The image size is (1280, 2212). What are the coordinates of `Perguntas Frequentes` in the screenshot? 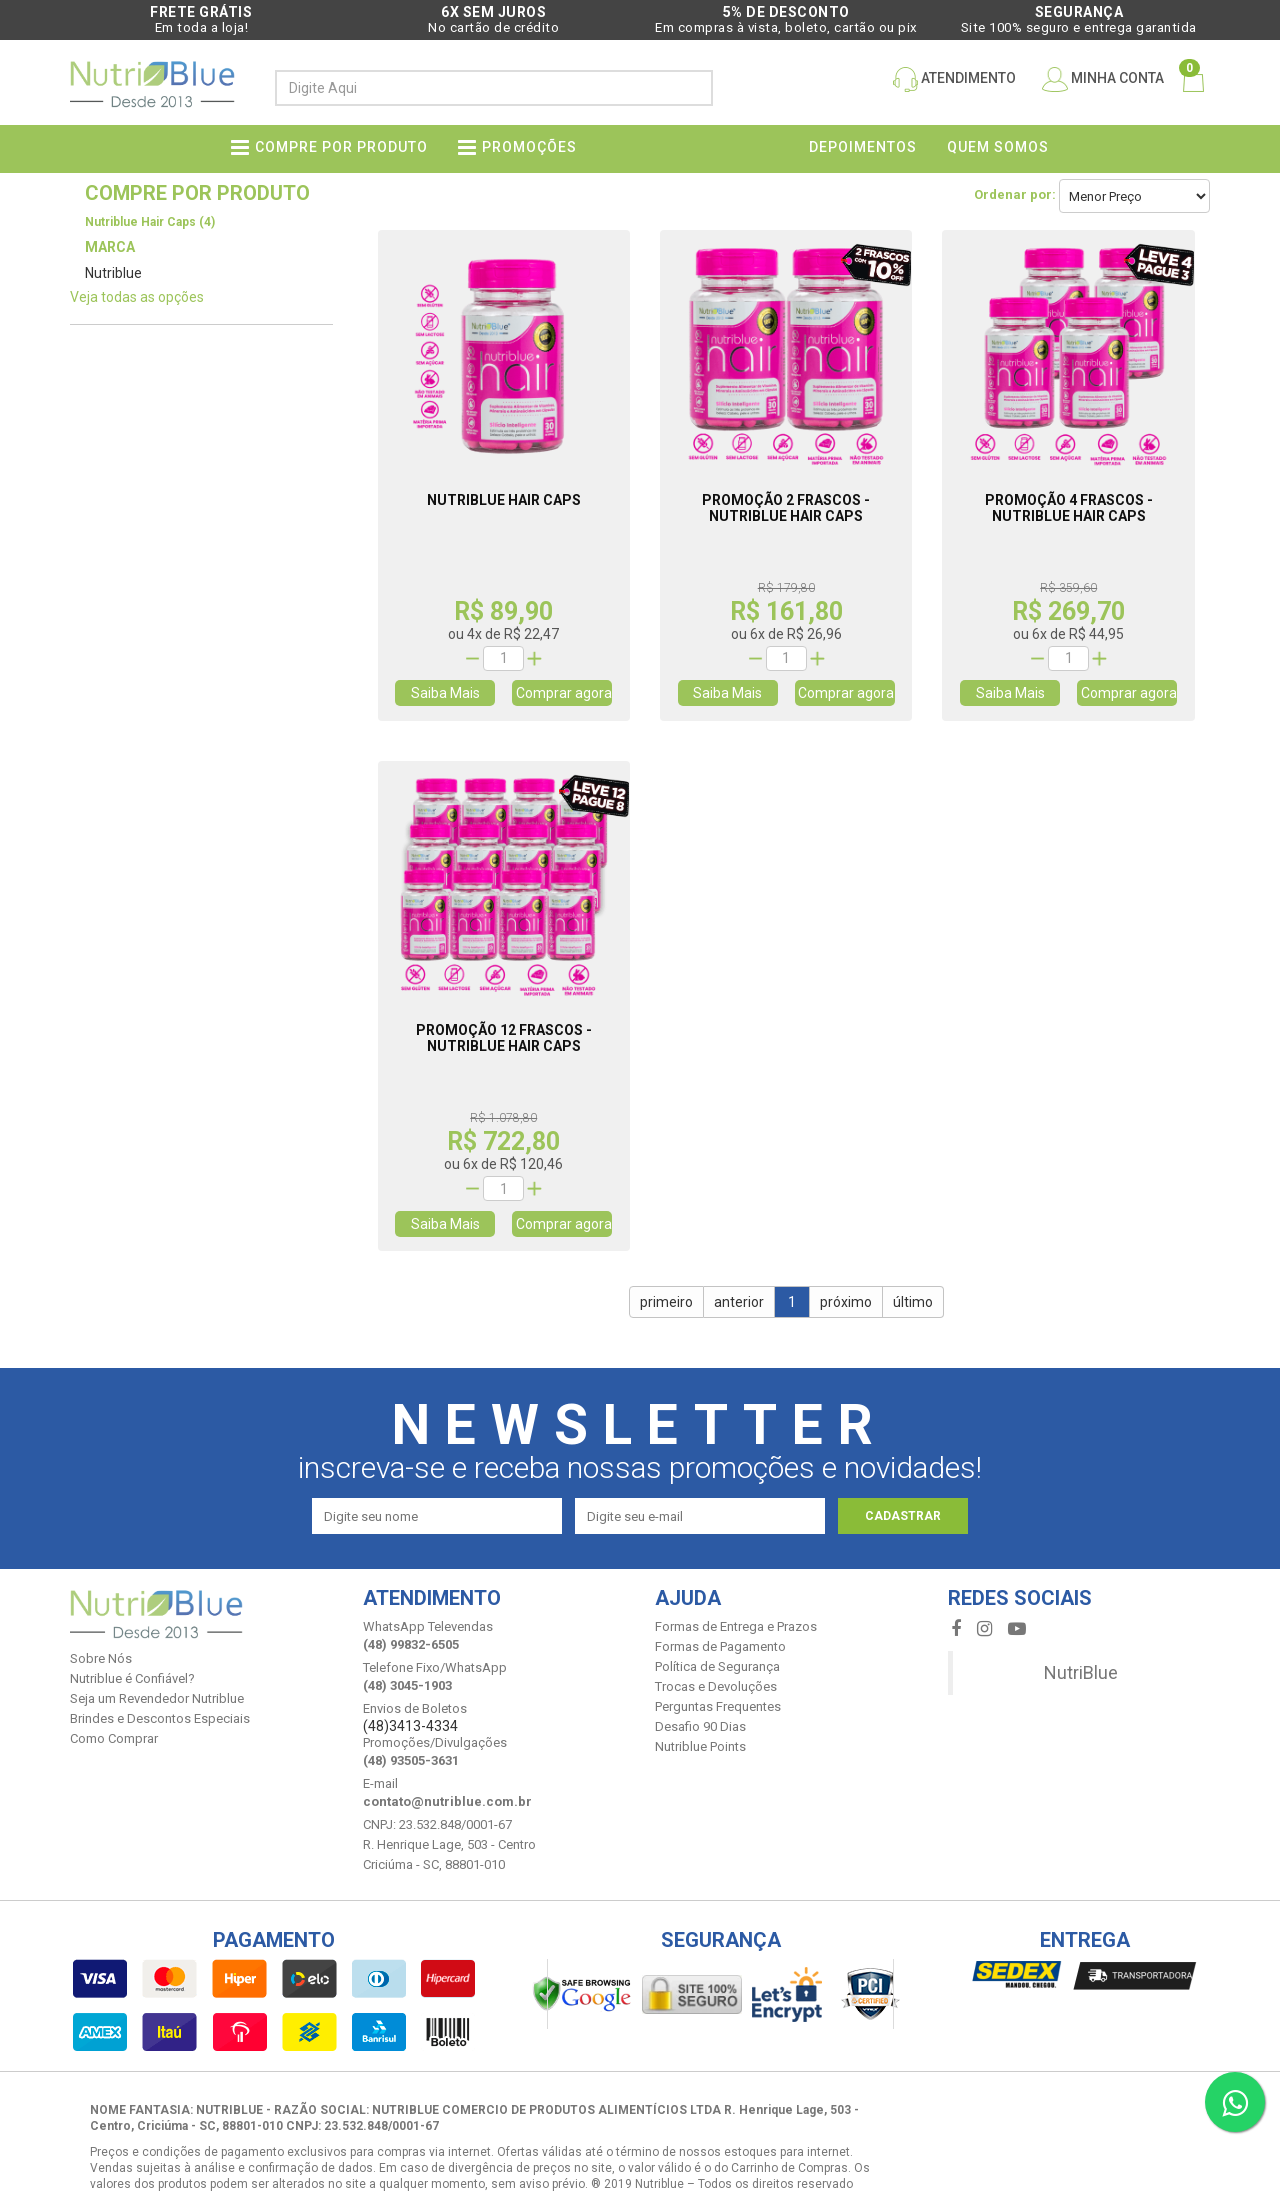 It's located at (718, 1706).